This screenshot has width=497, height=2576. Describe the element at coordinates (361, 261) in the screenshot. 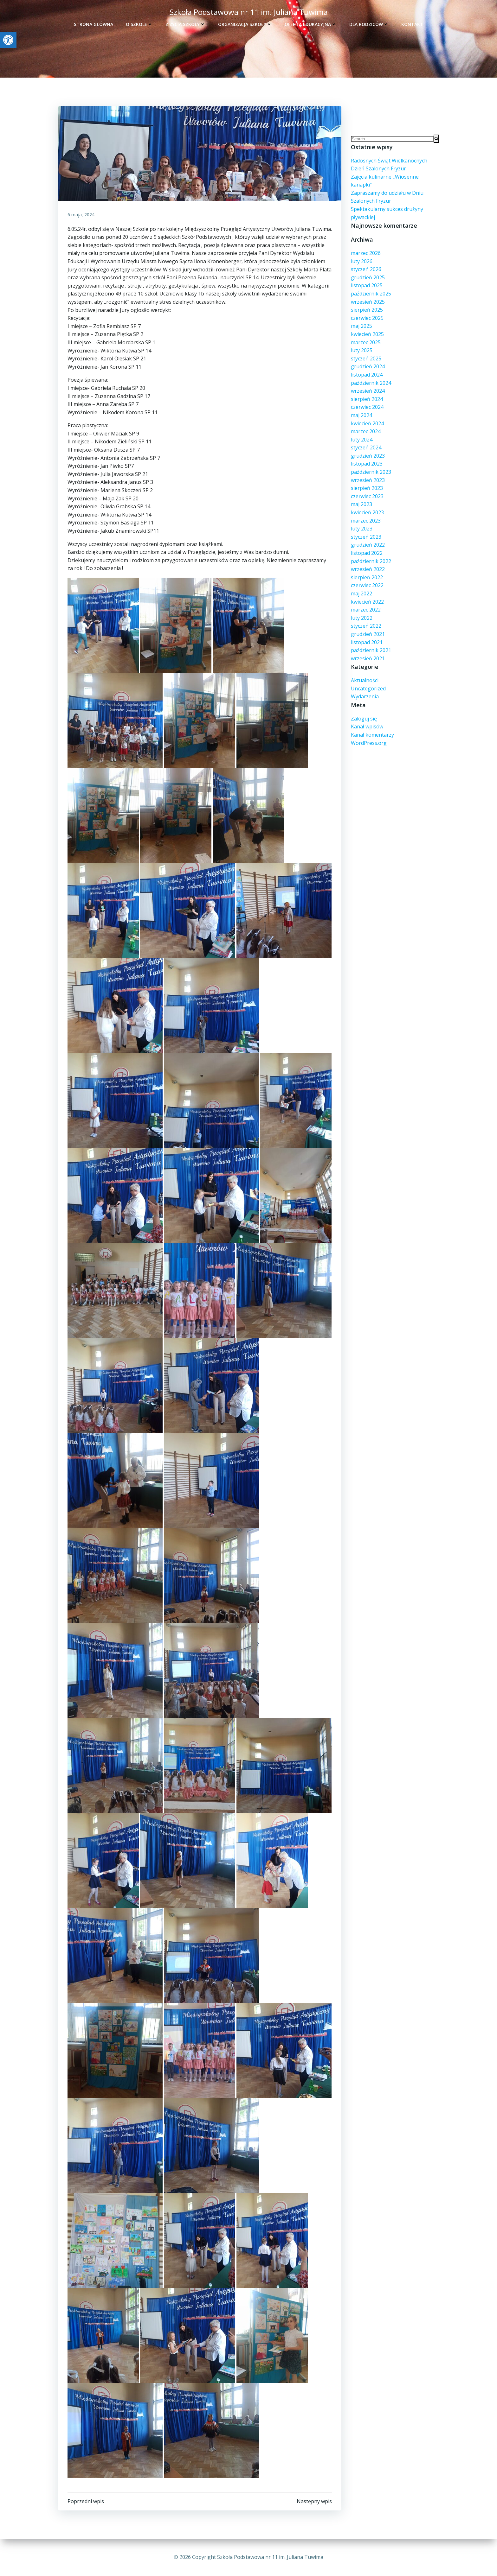

I see `luty 2026` at that location.